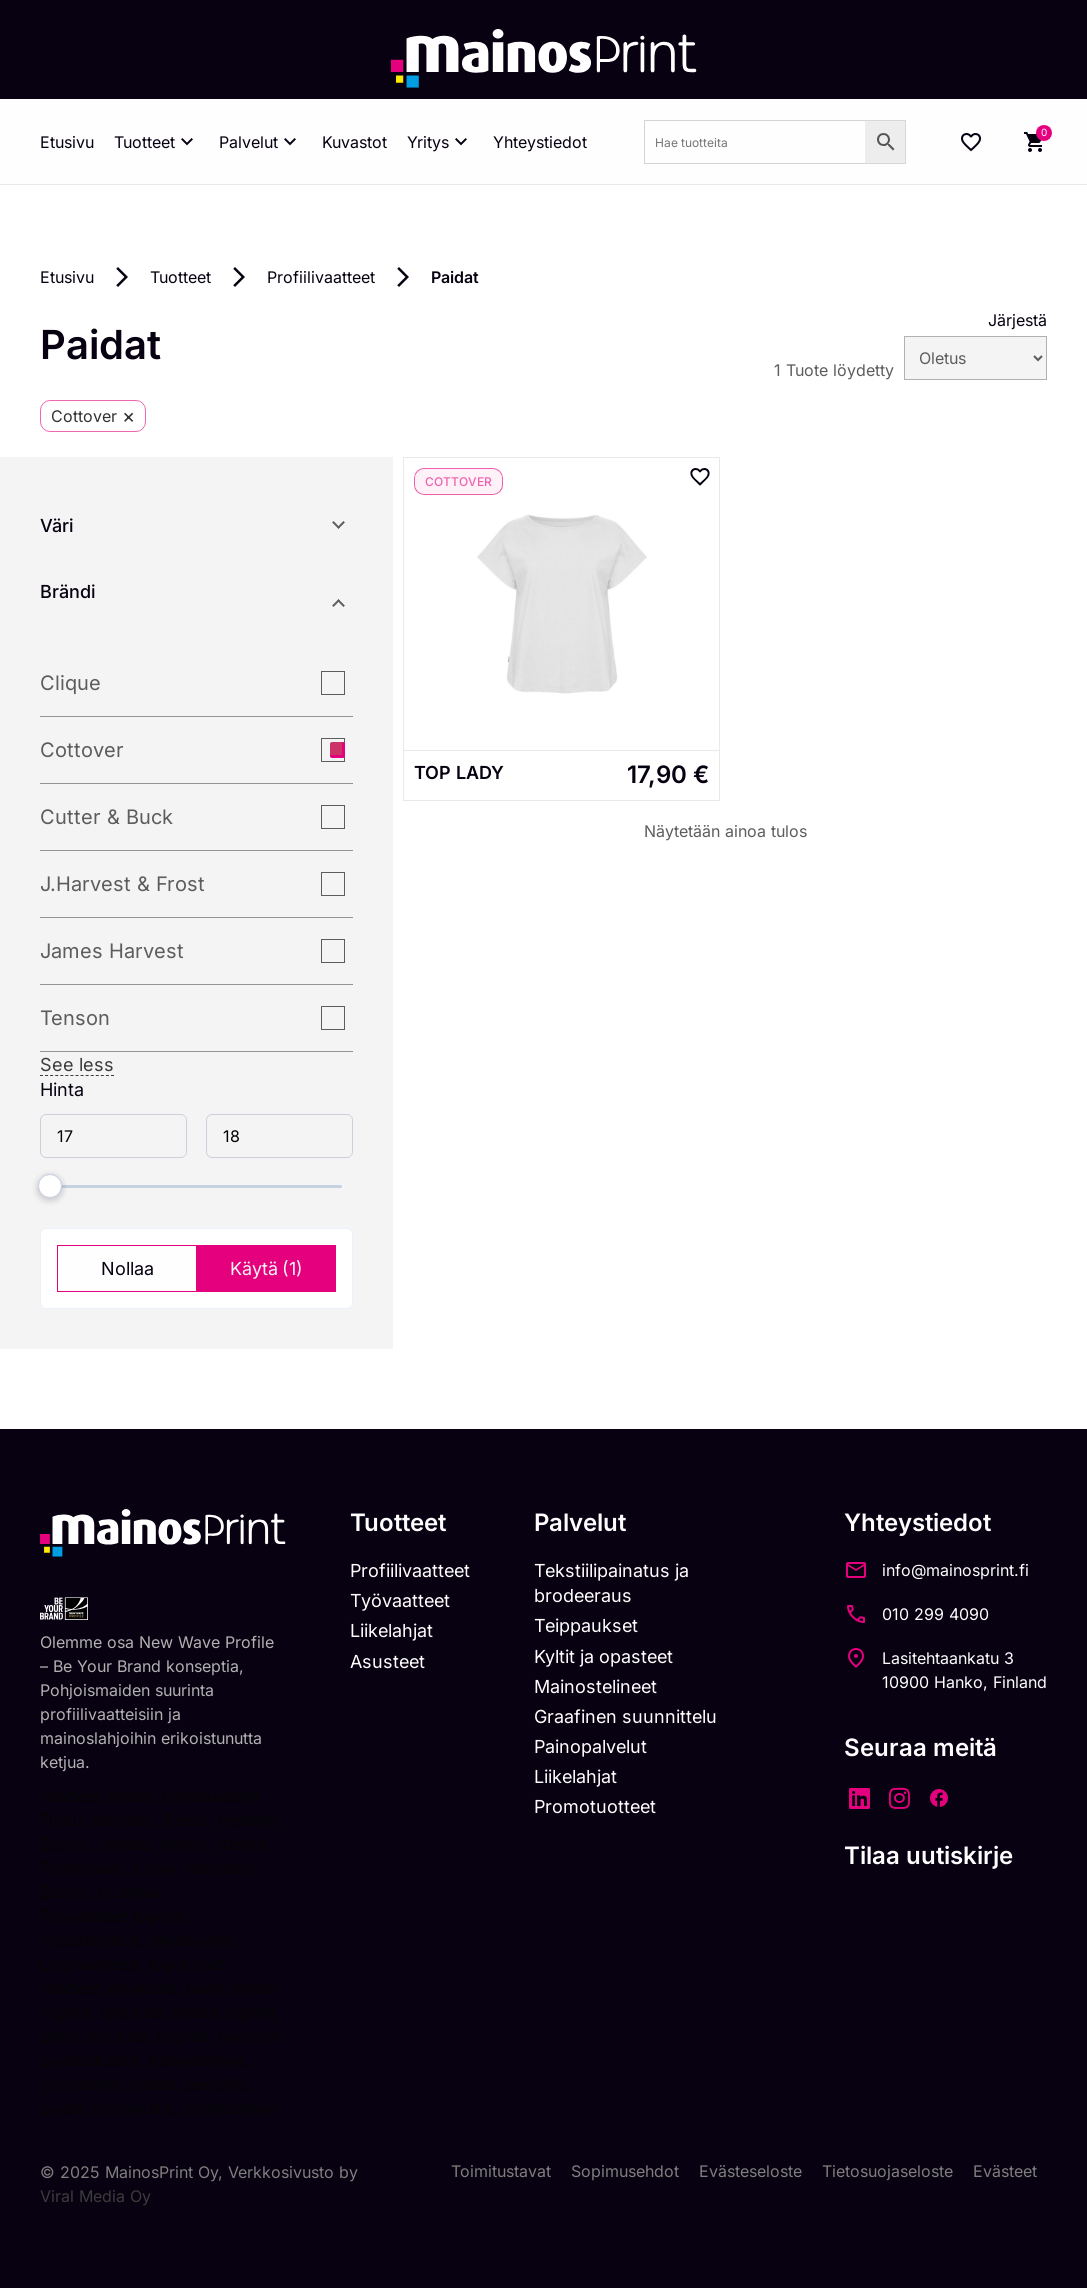 This screenshot has height=2288, width=1087. Describe the element at coordinates (598, 1807) in the screenshot. I see `Promotuotteet` at that location.